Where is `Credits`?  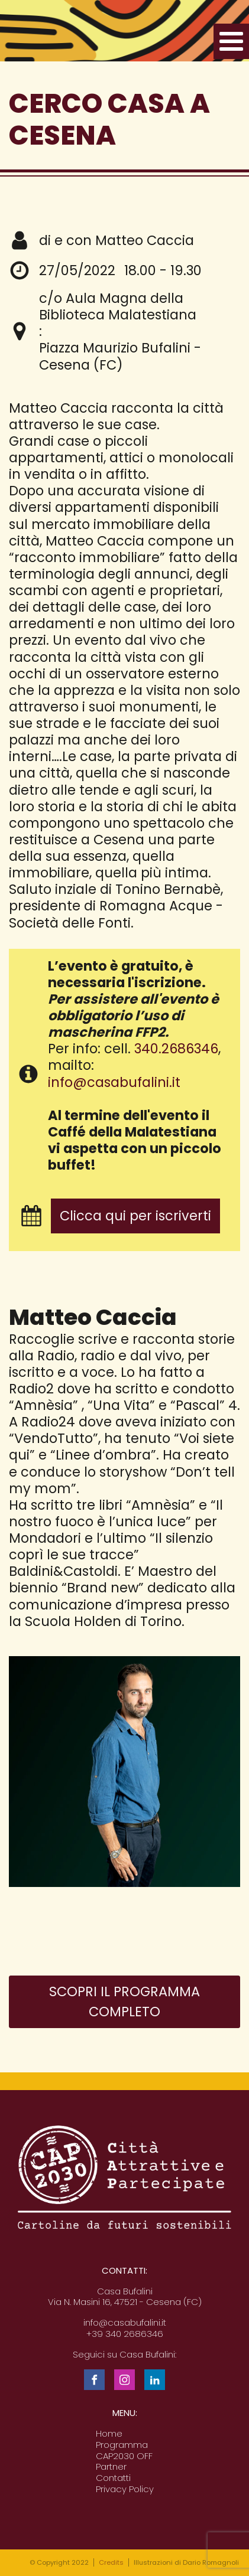
Credits is located at coordinates (111, 2562).